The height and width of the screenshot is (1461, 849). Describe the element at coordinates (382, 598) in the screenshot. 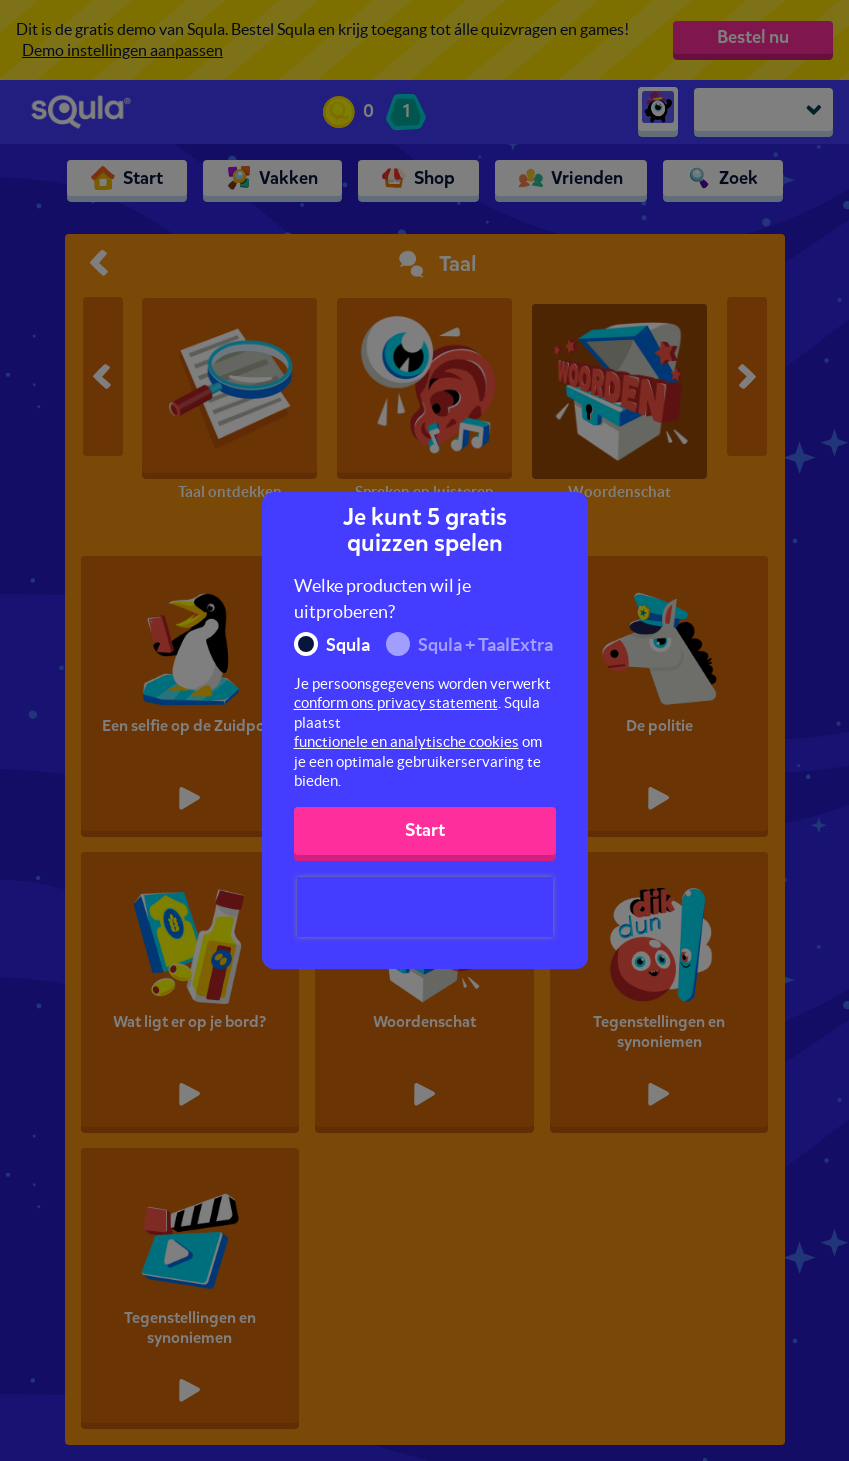

I see `Welke producten wil je uitproberen?` at that location.